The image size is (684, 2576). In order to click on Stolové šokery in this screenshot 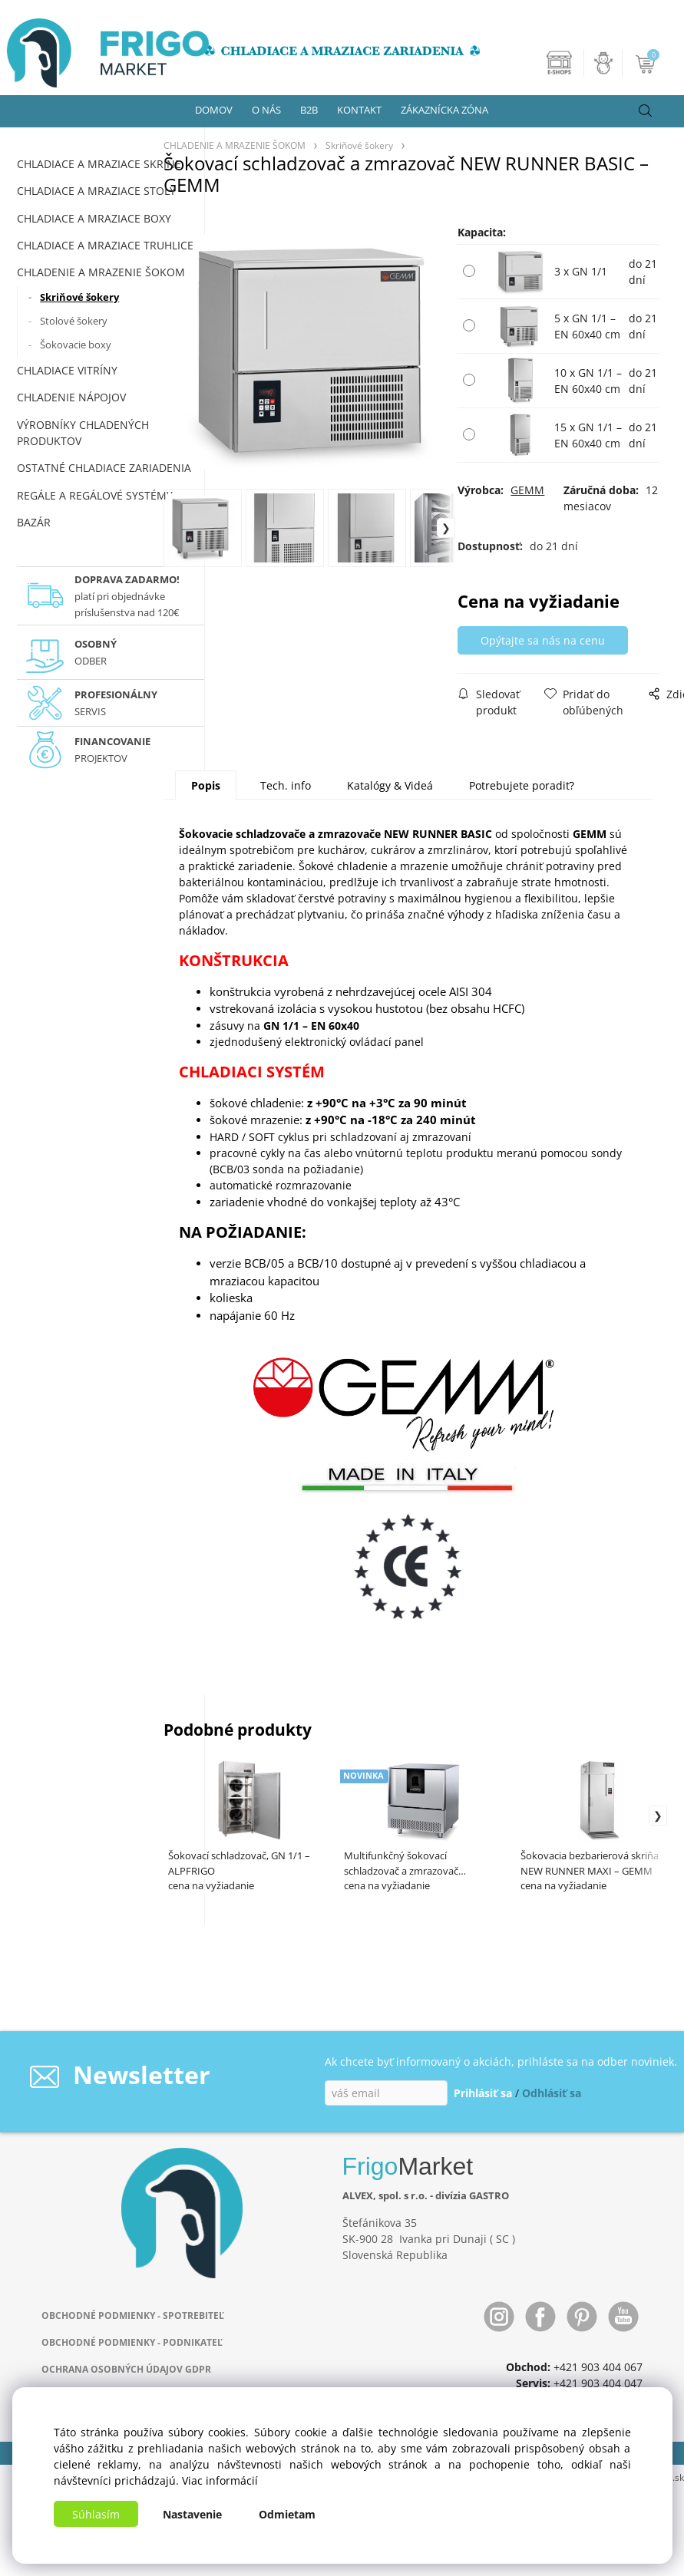, I will do `click(73, 321)`.